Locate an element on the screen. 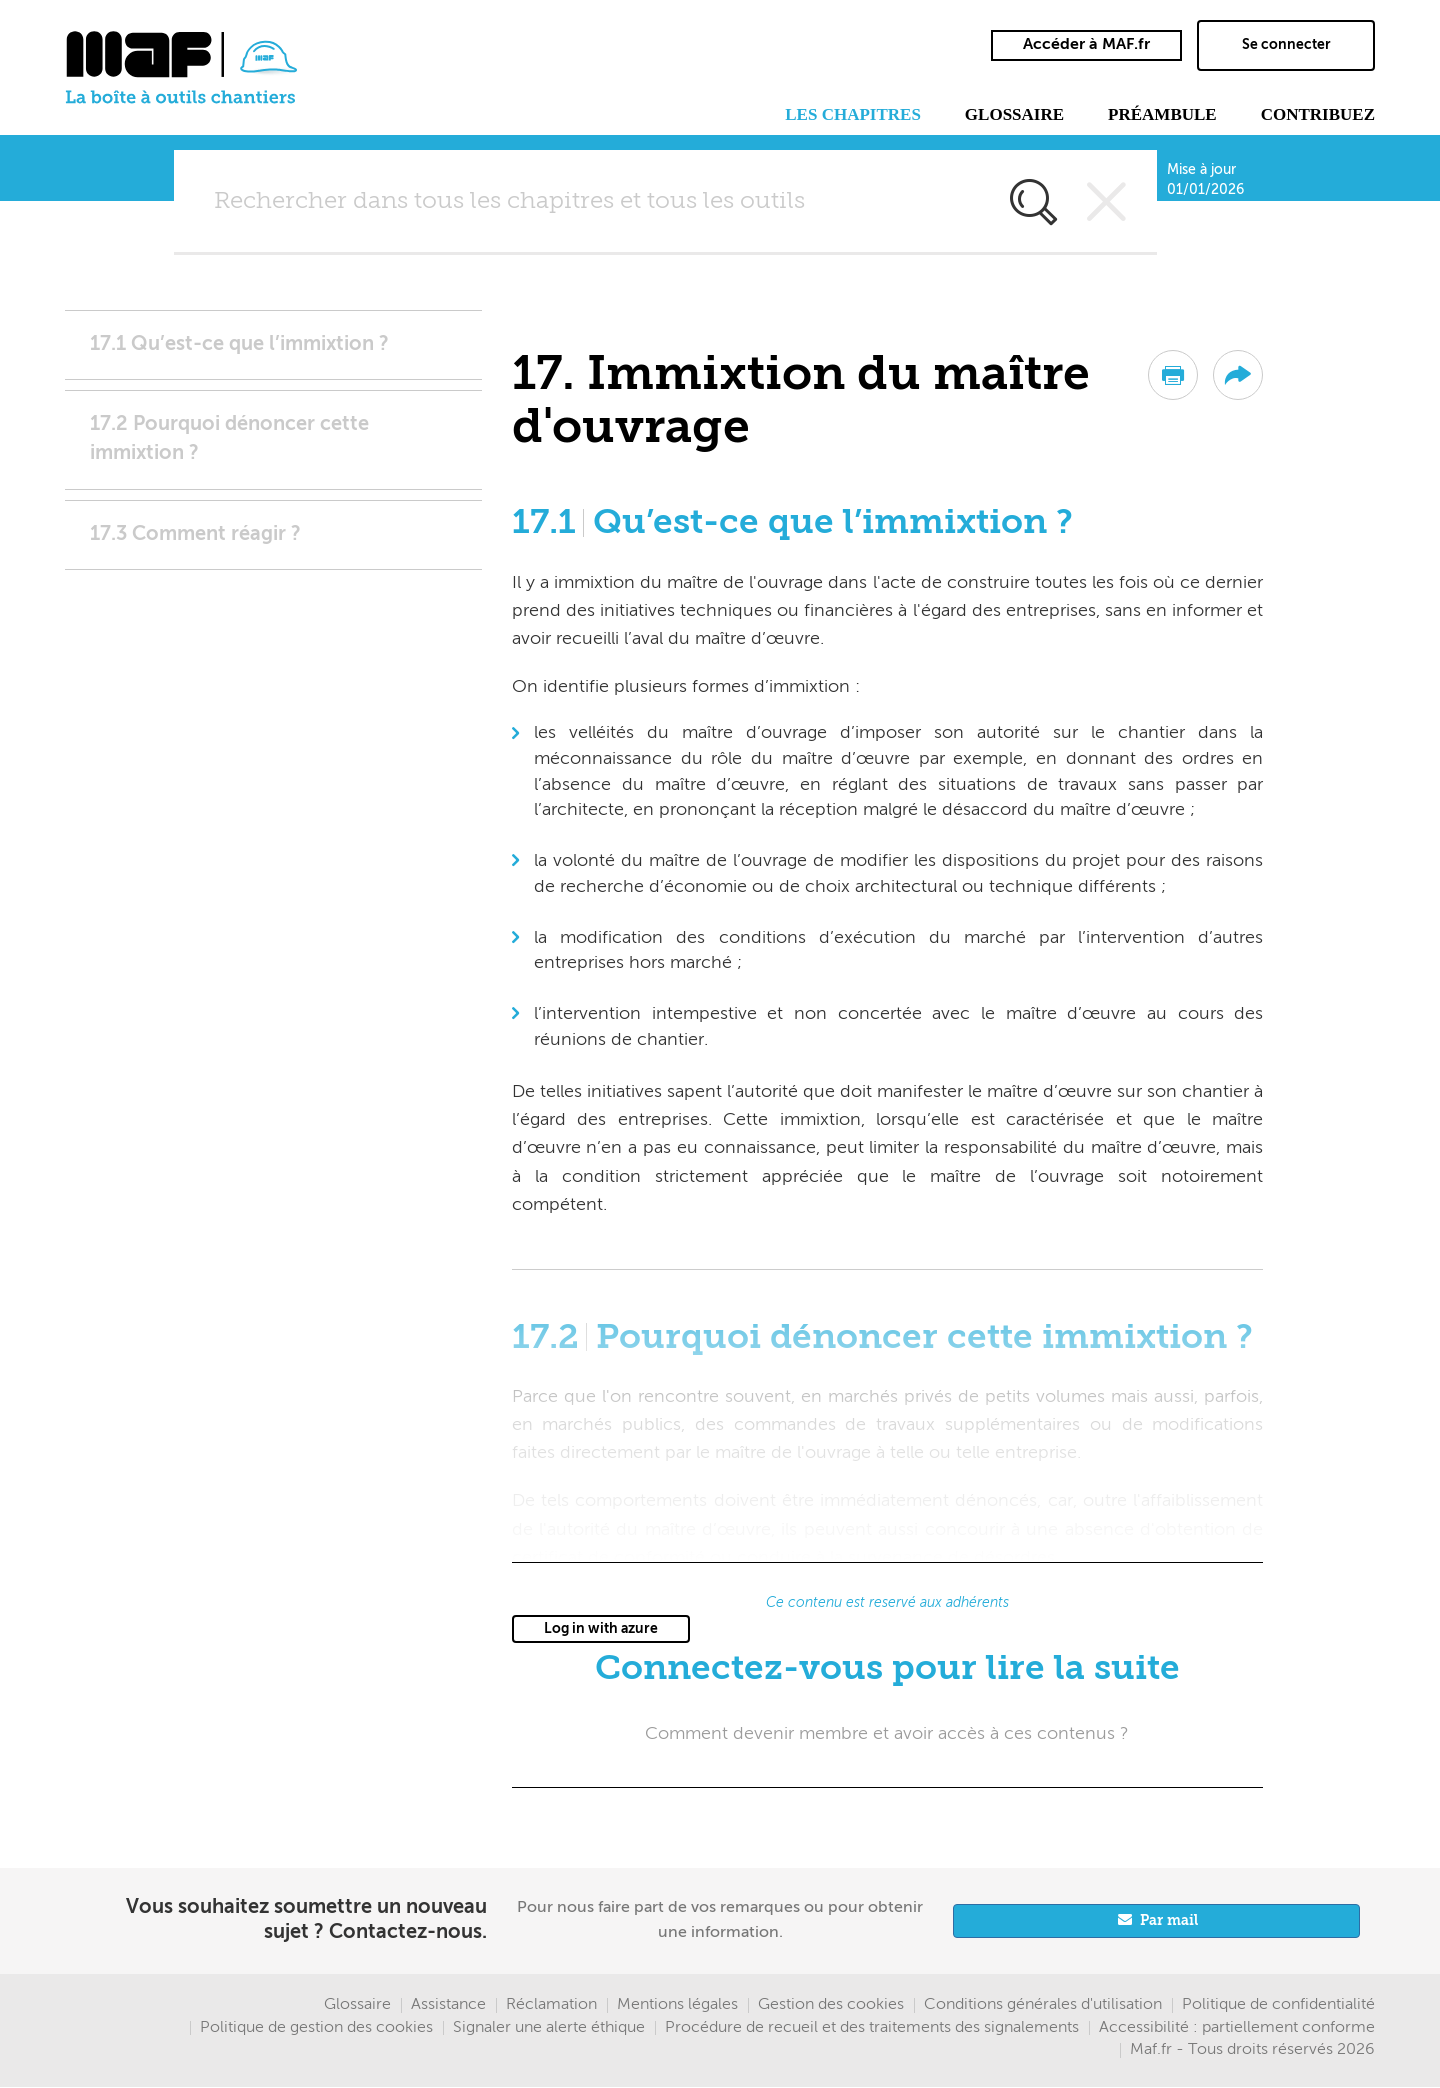  Mentions légales is located at coordinates (677, 2005).